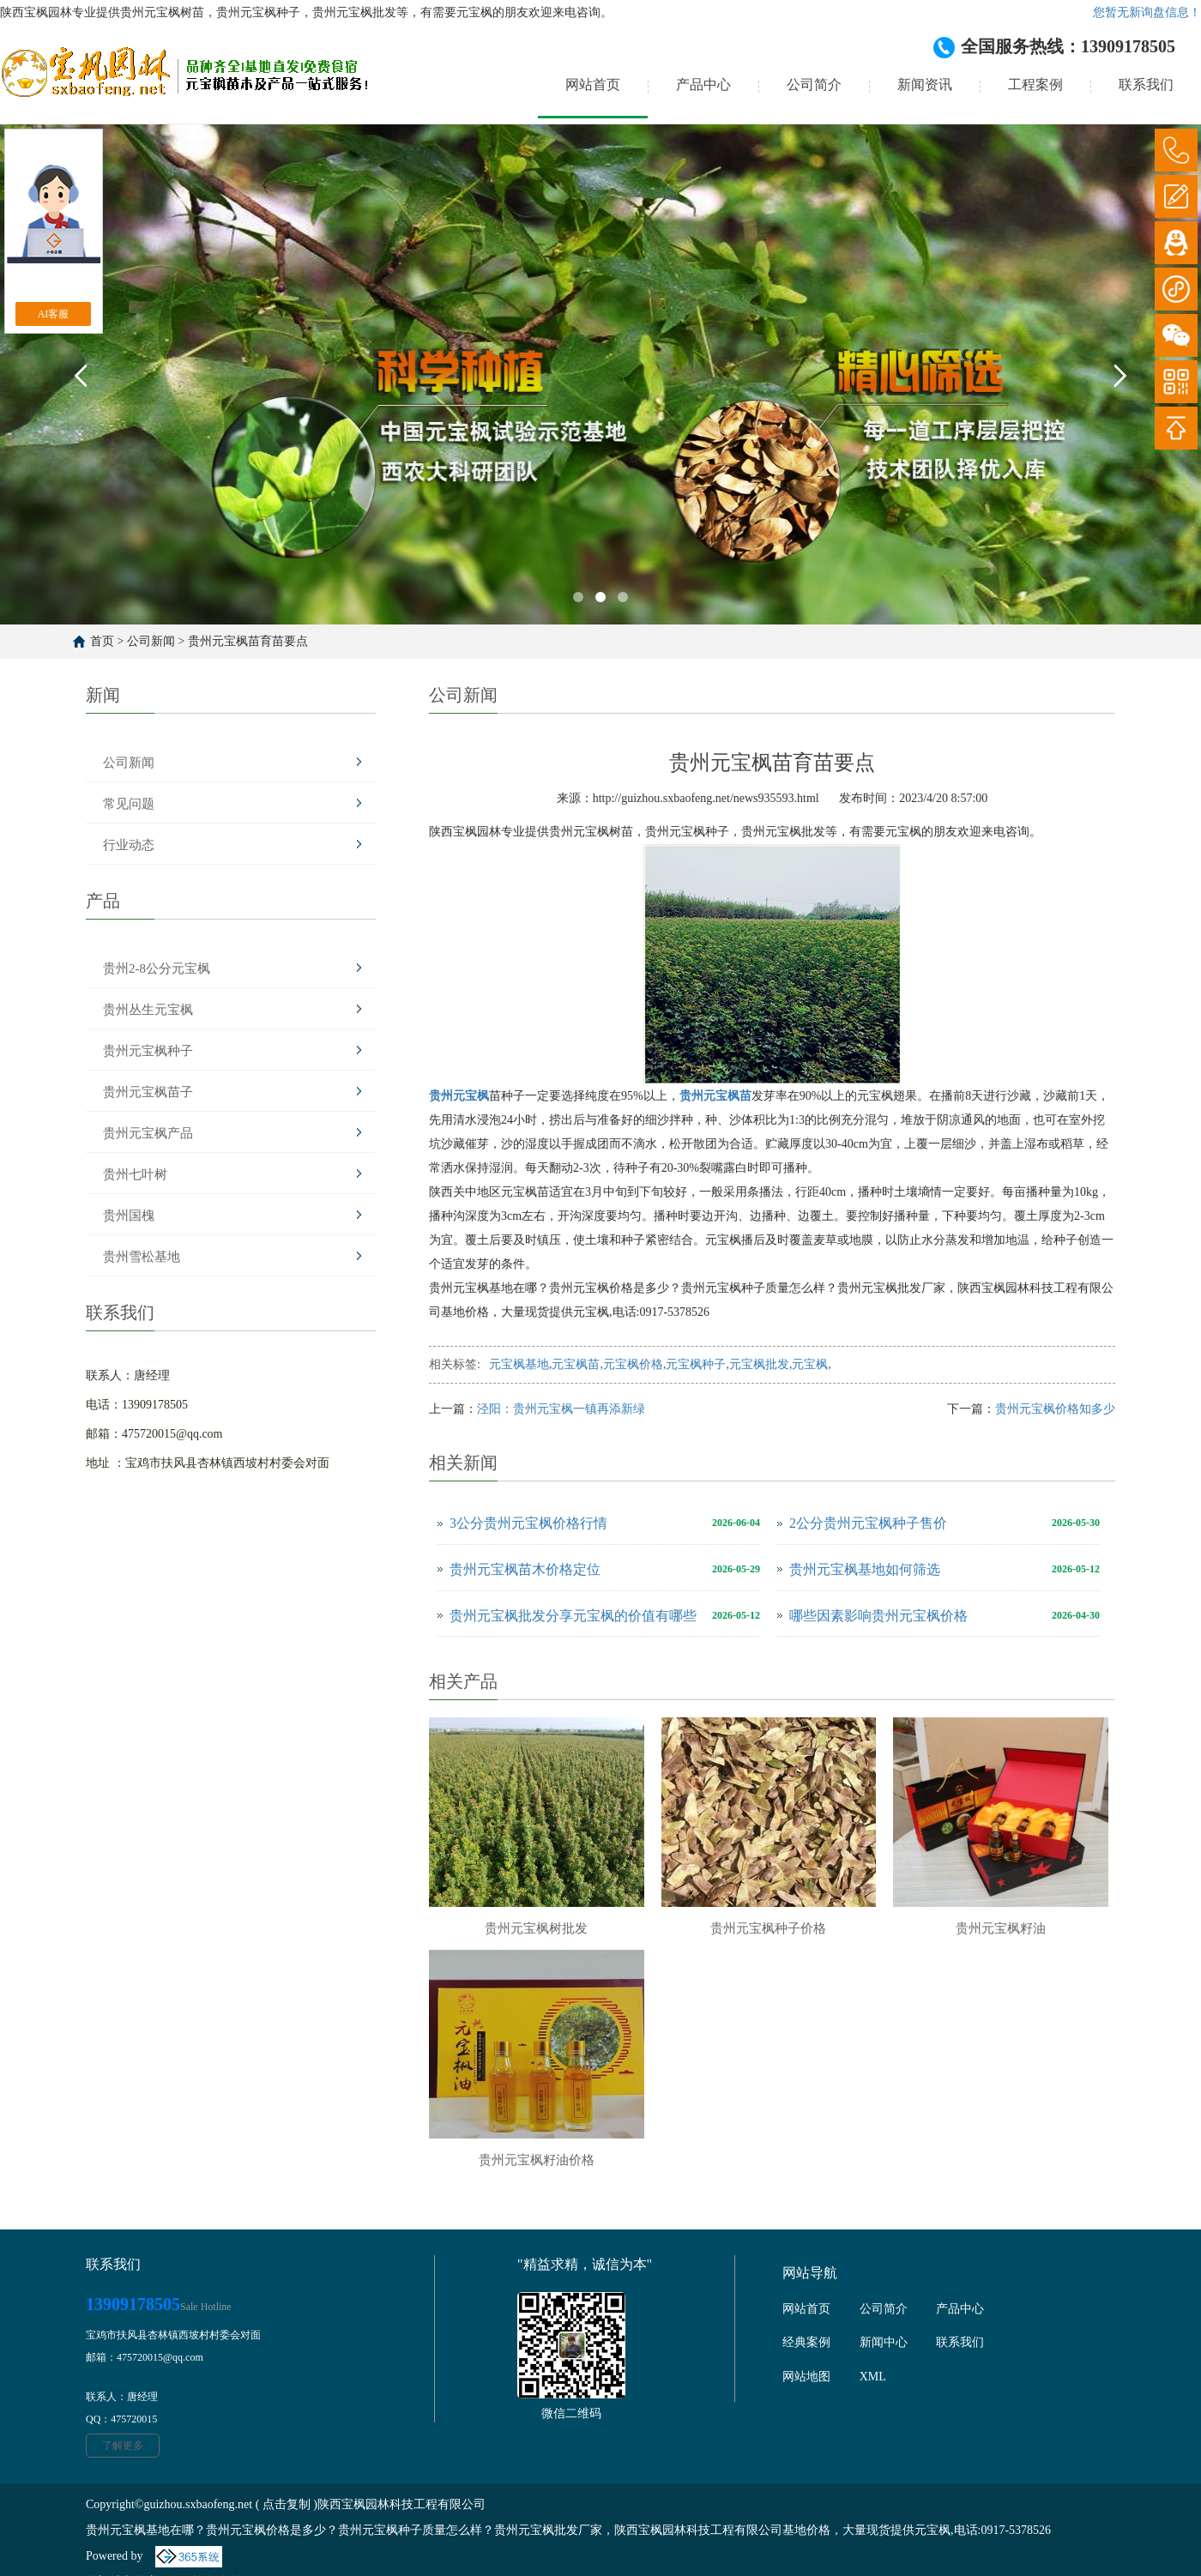  Describe the element at coordinates (148, 1010) in the screenshot. I see `贵州丛生元宝枫` at that location.